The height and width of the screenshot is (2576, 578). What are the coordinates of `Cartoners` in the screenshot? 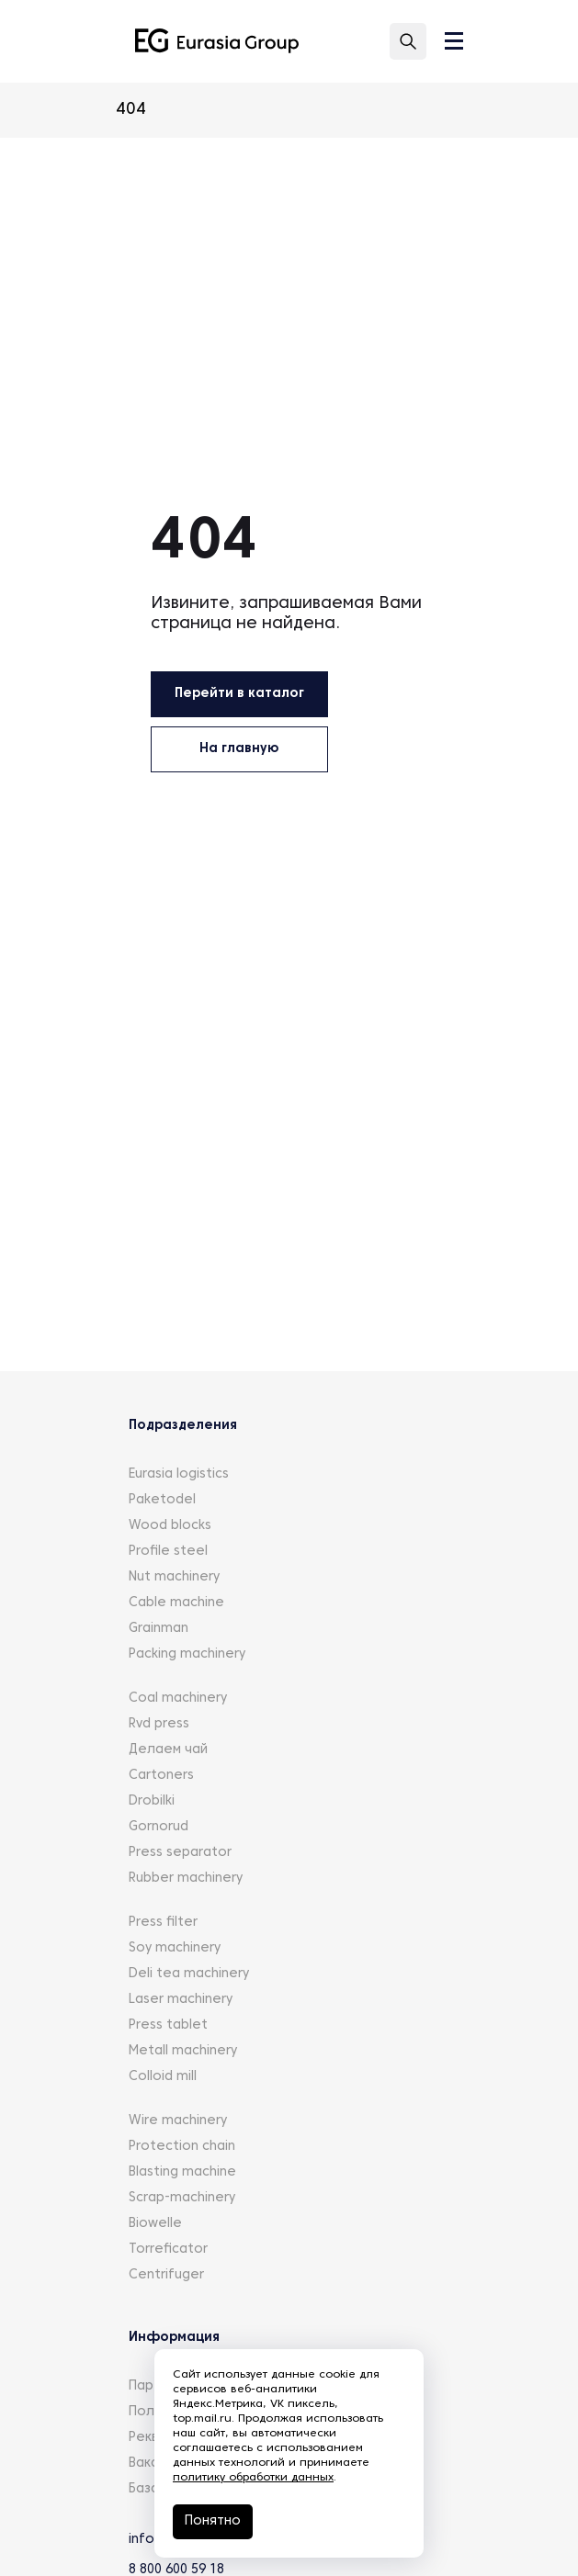 It's located at (161, 1776).